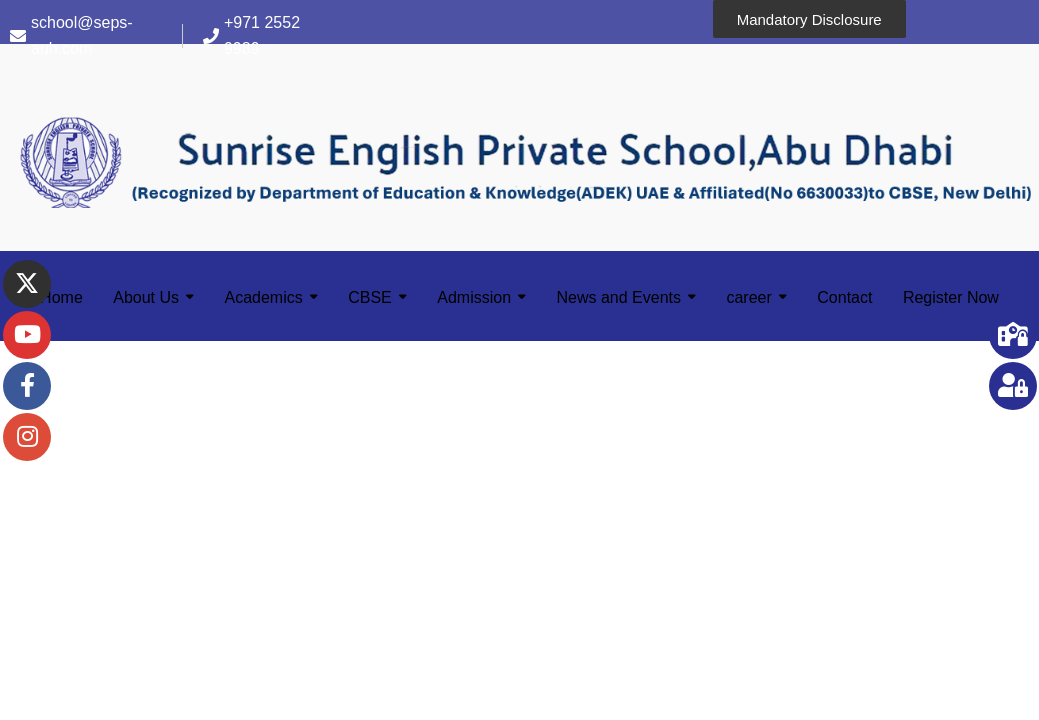 This screenshot has height=720, width=1039. What do you see at coordinates (370, 297) in the screenshot?
I see `CBSE` at bounding box center [370, 297].